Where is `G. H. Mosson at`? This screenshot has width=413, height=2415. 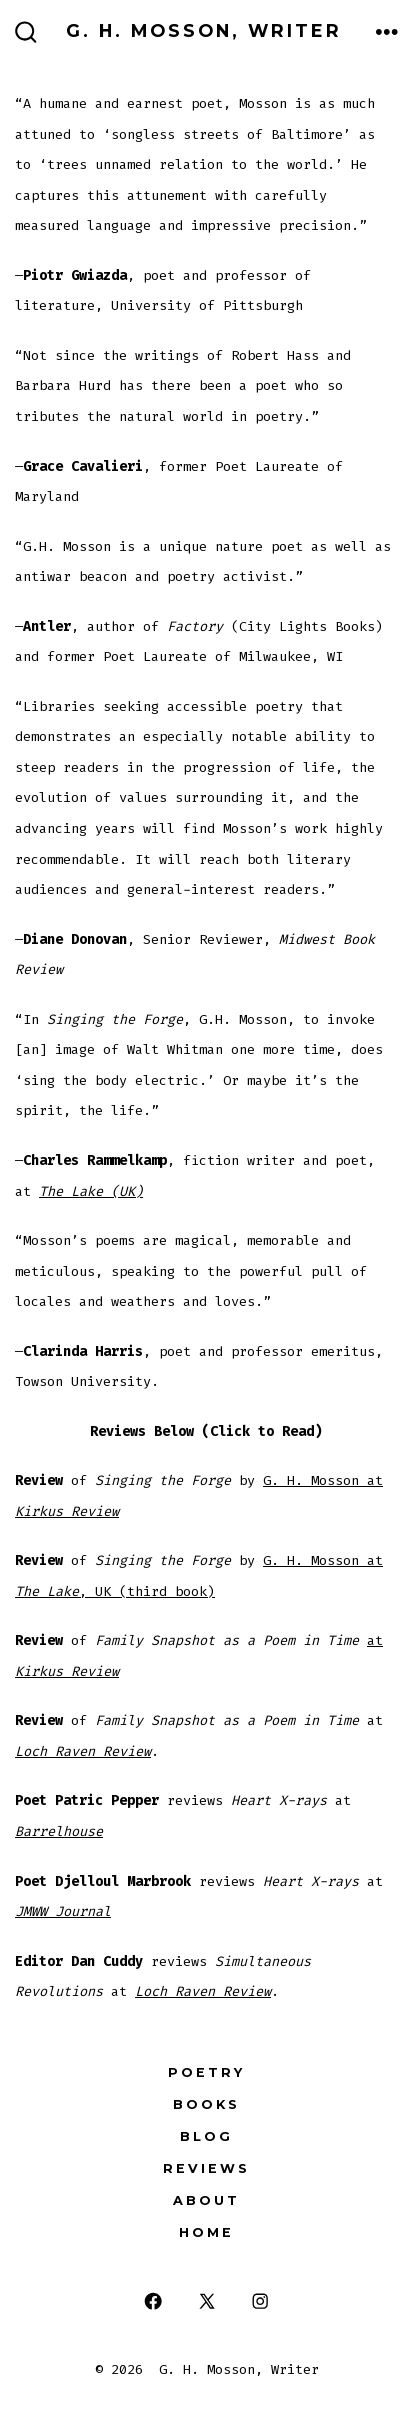
G. H. Mosson at is located at coordinates (323, 1480).